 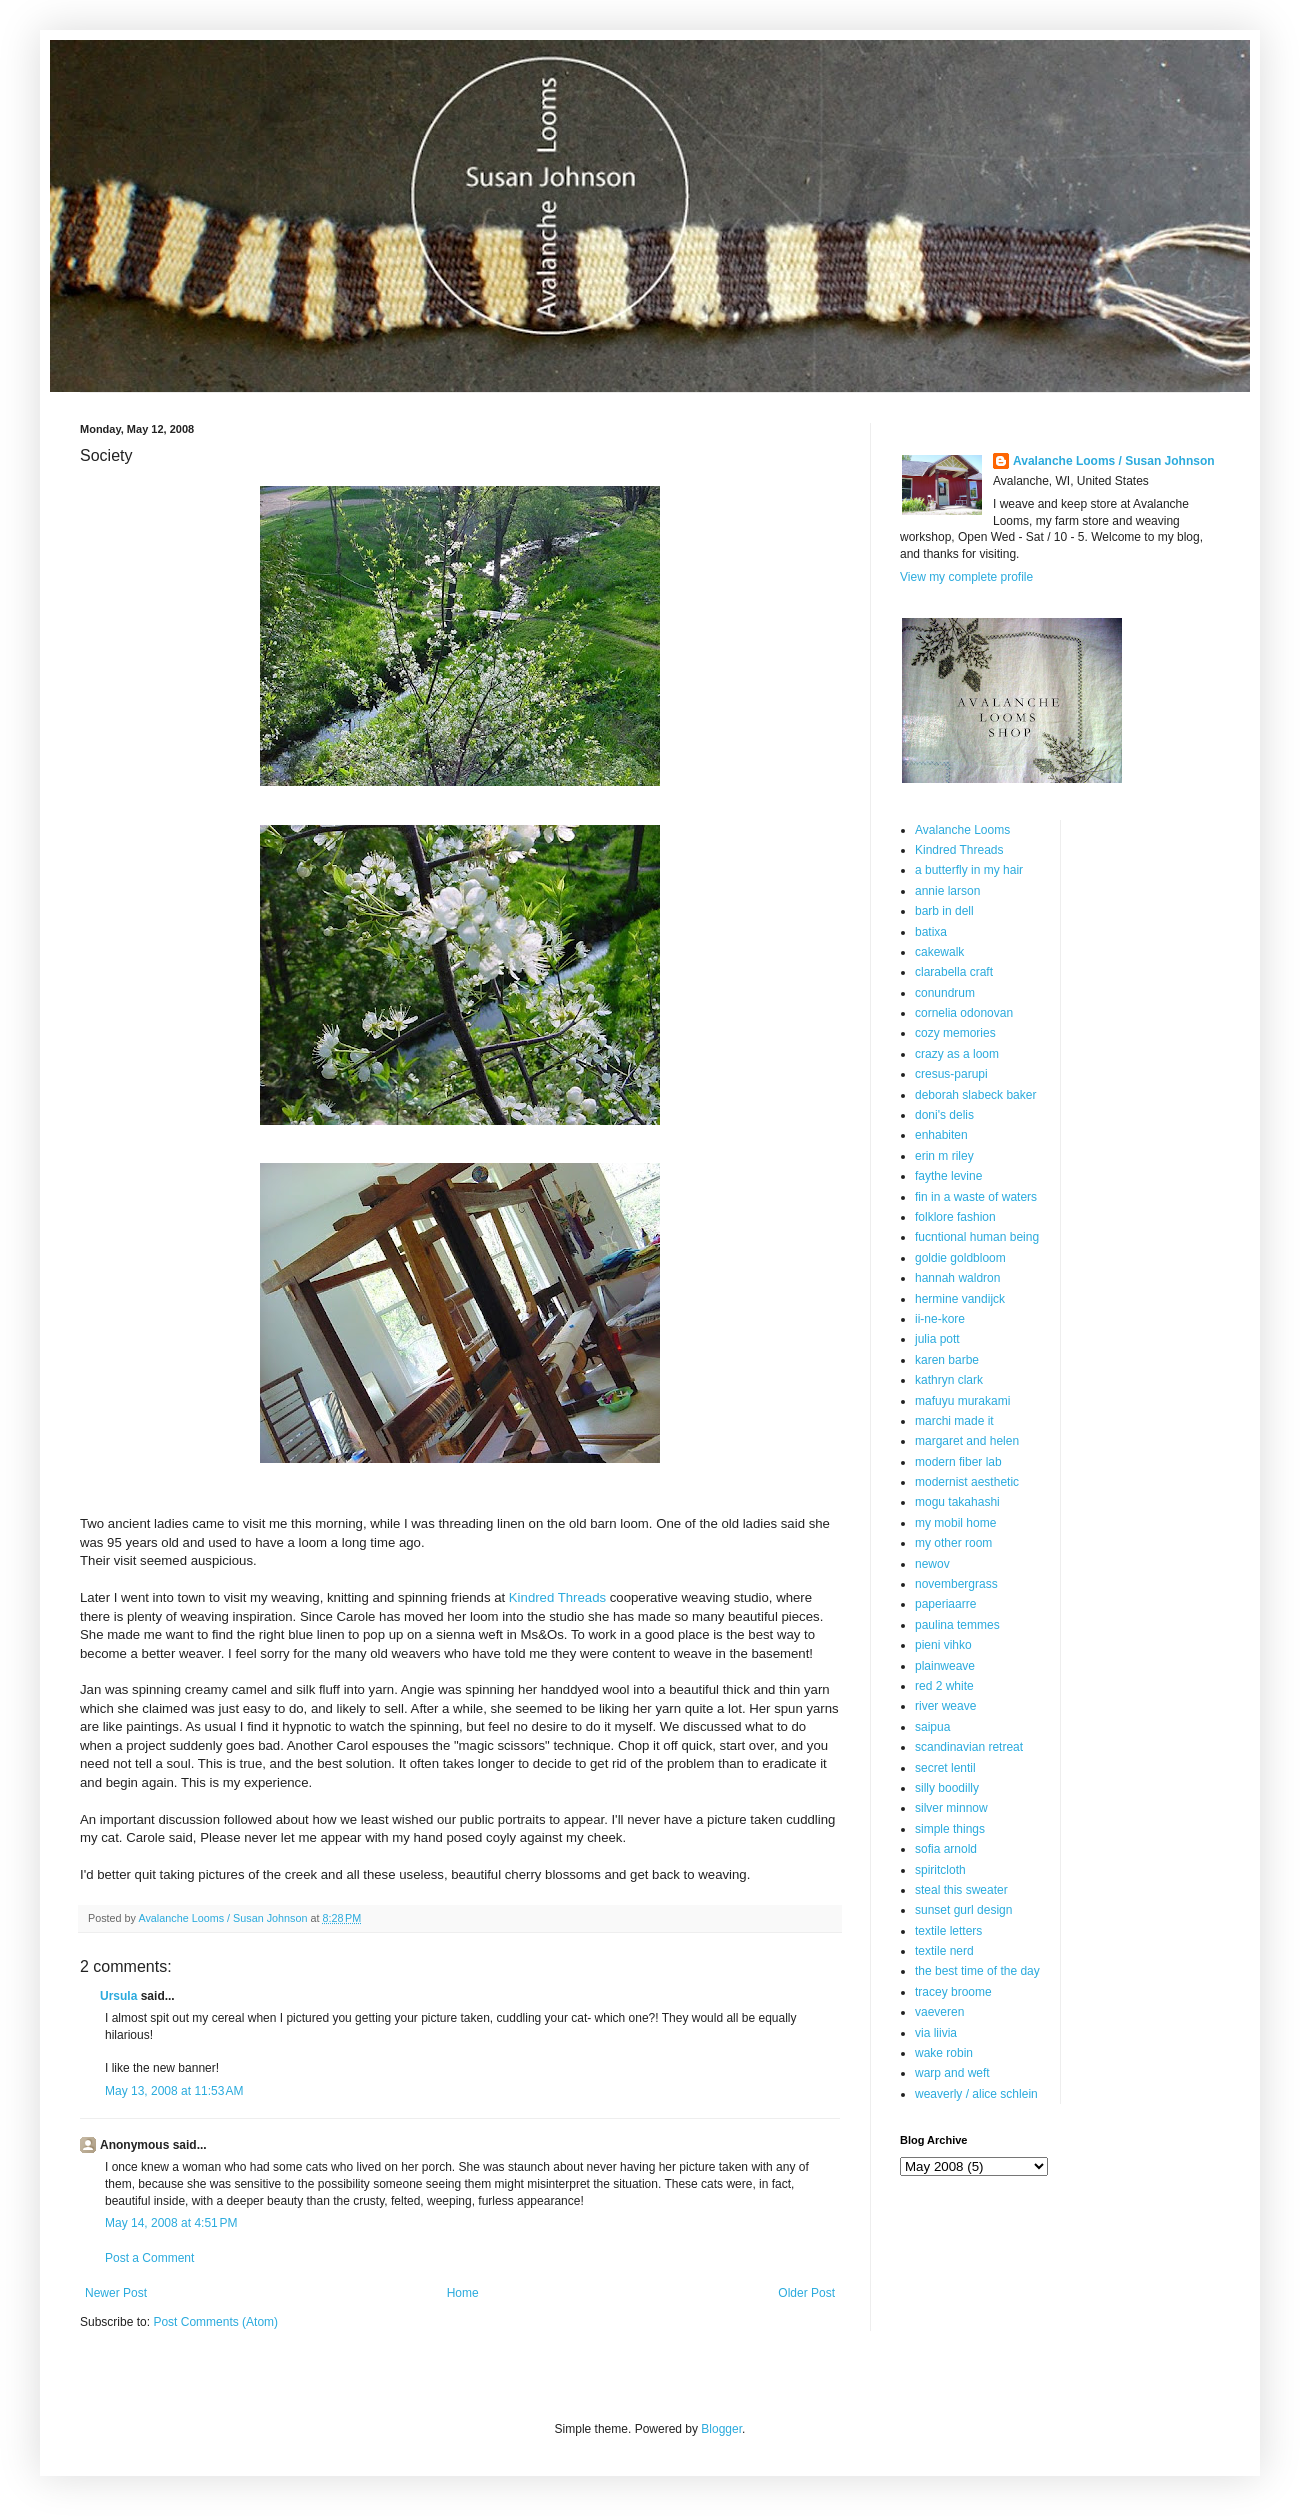 I want to click on deborah slabeck baker, so click(x=975, y=1095).